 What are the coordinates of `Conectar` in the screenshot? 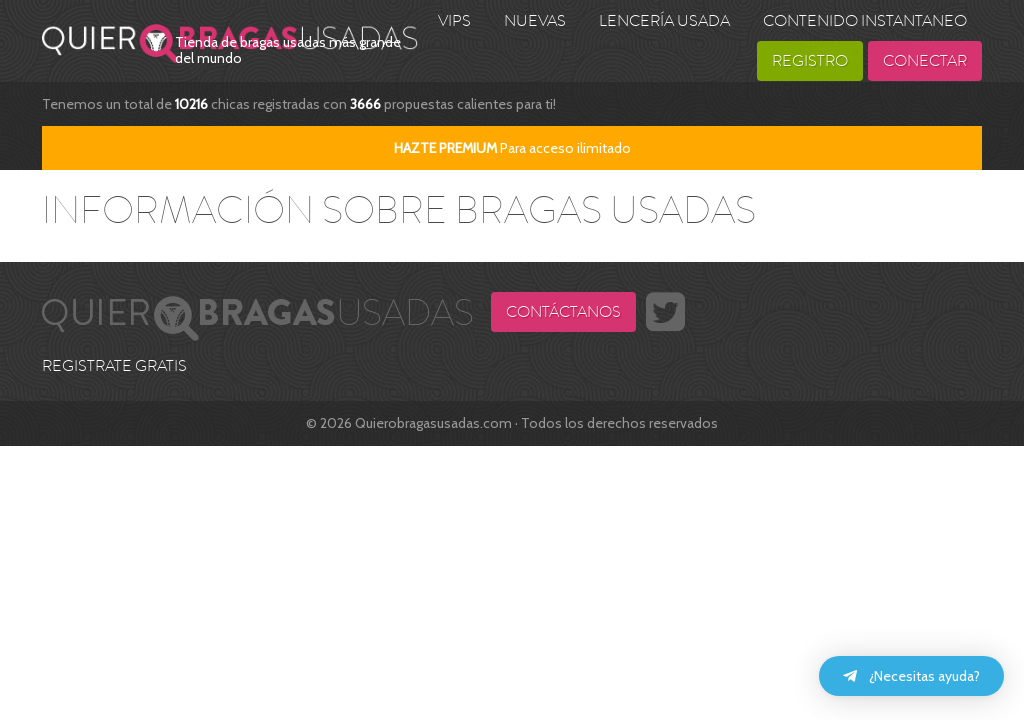 It's located at (925, 61).